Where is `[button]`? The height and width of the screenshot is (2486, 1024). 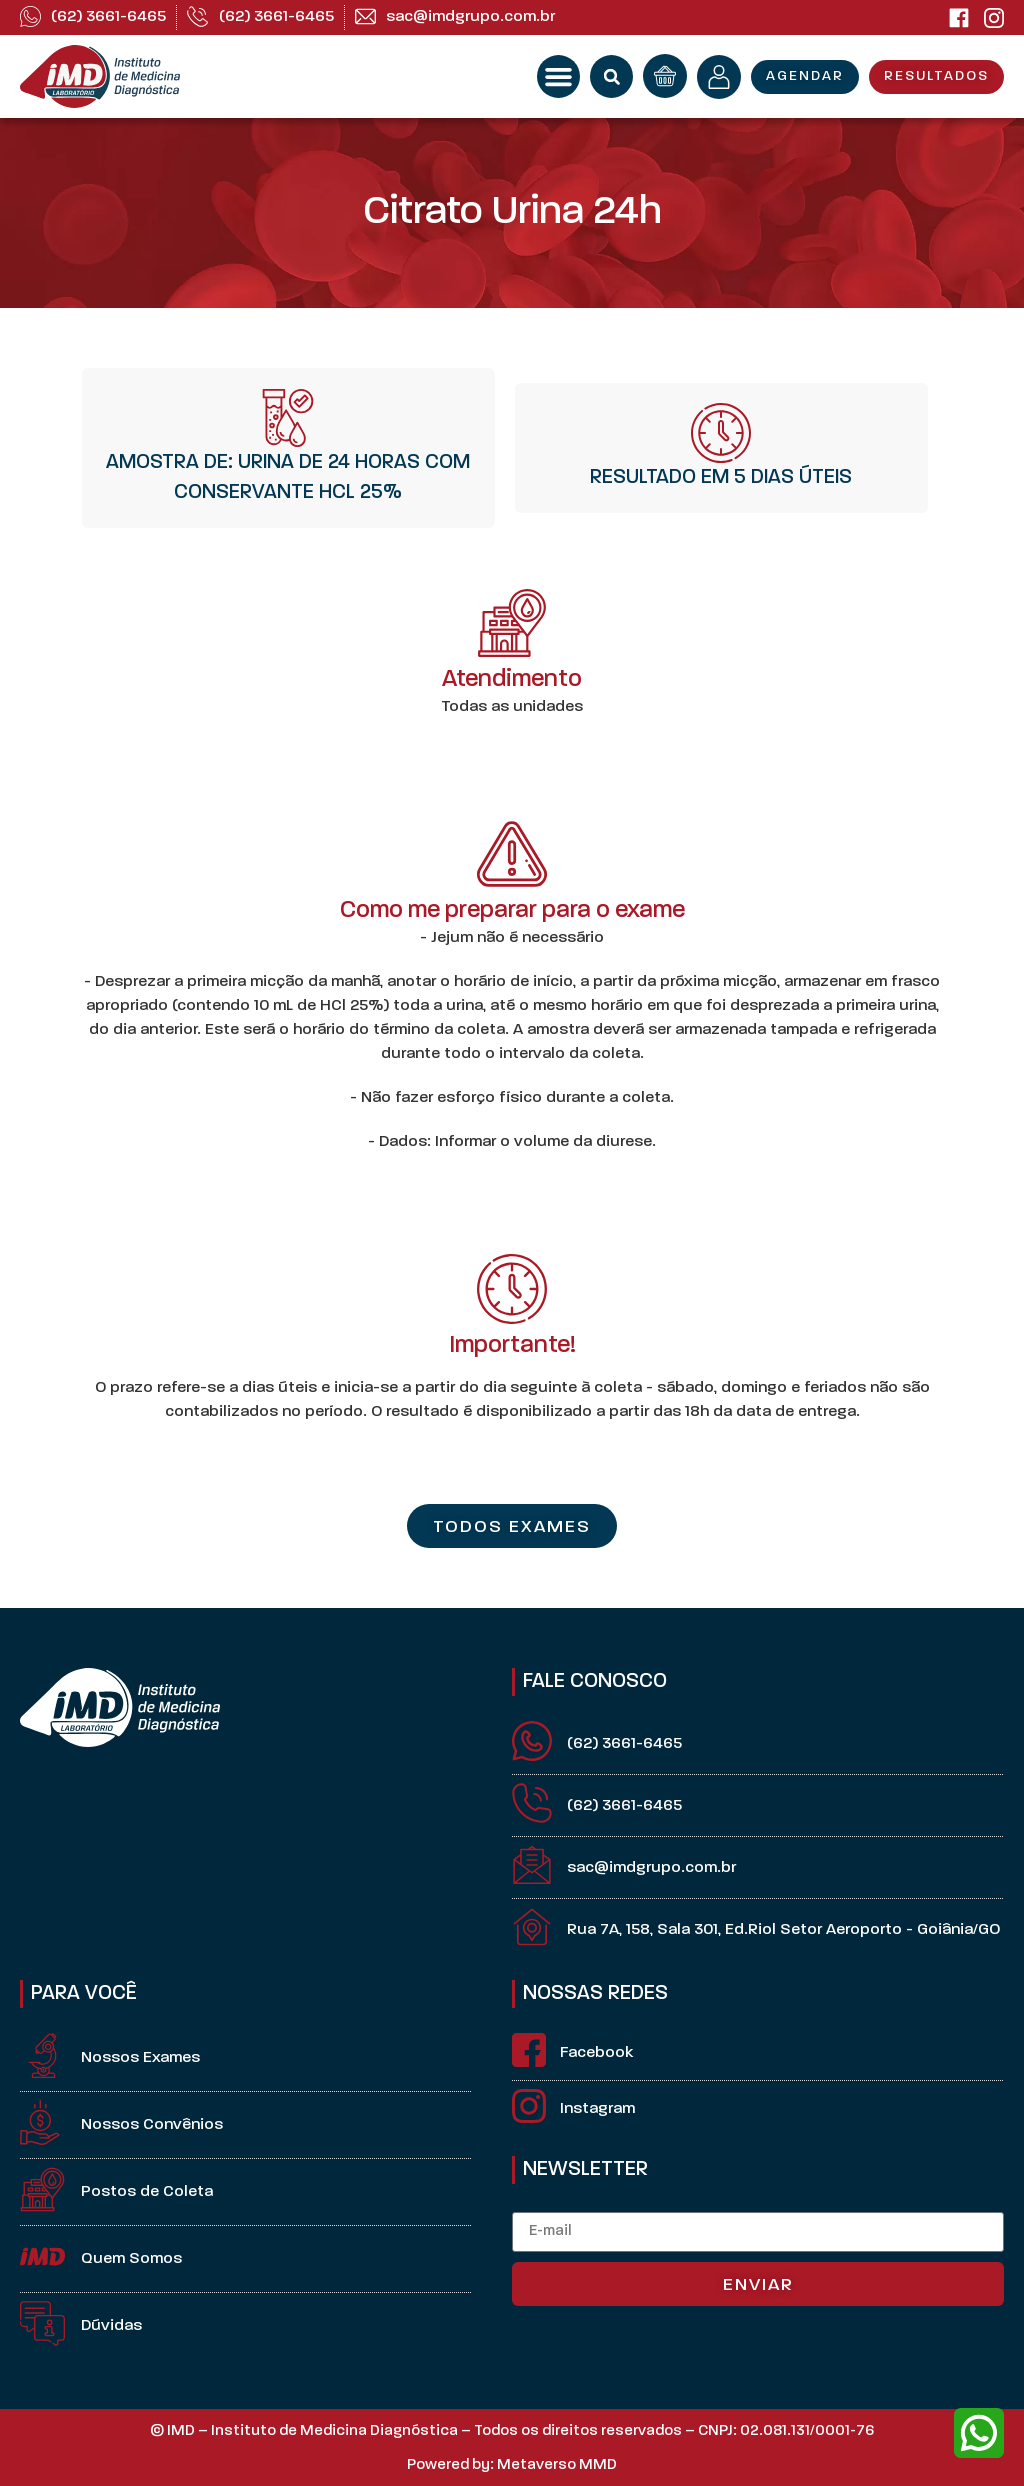 [button] is located at coordinates (559, 77).